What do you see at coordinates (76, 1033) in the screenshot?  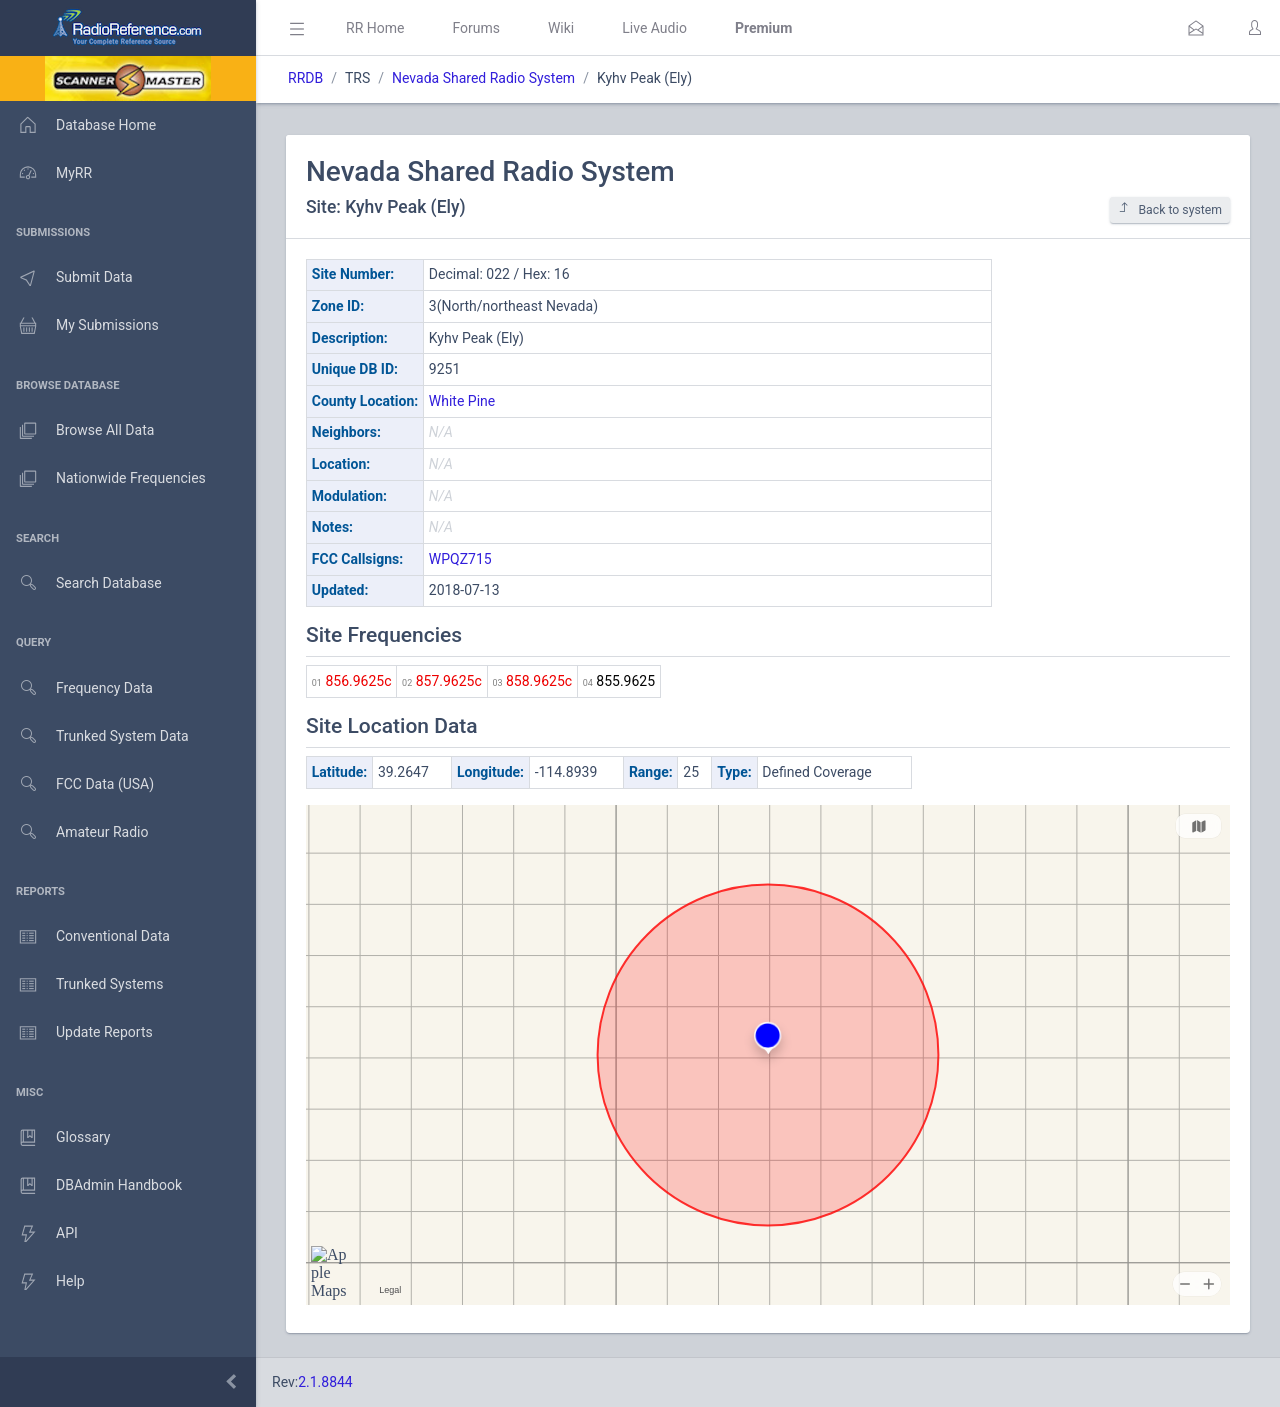 I see `Update Reports` at bounding box center [76, 1033].